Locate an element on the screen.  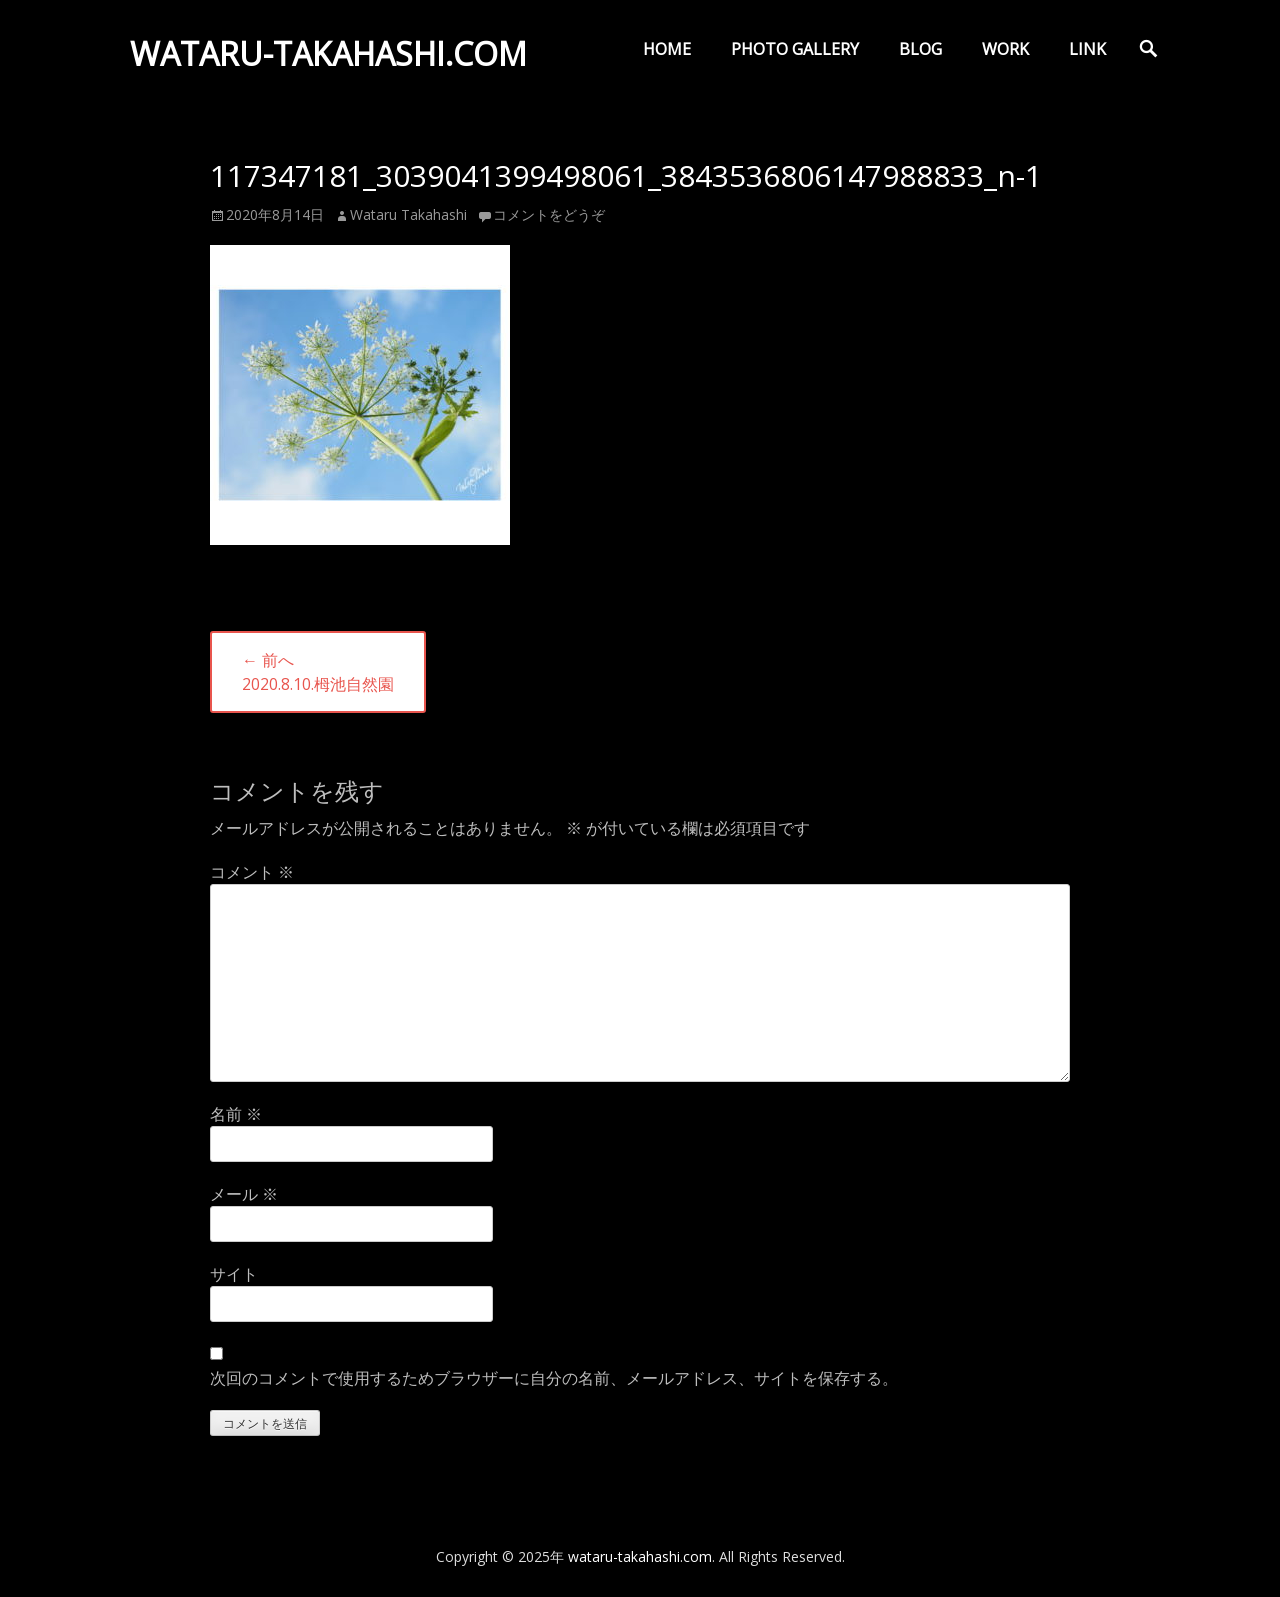
コメントをどうぞ is located at coordinates (549, 214).